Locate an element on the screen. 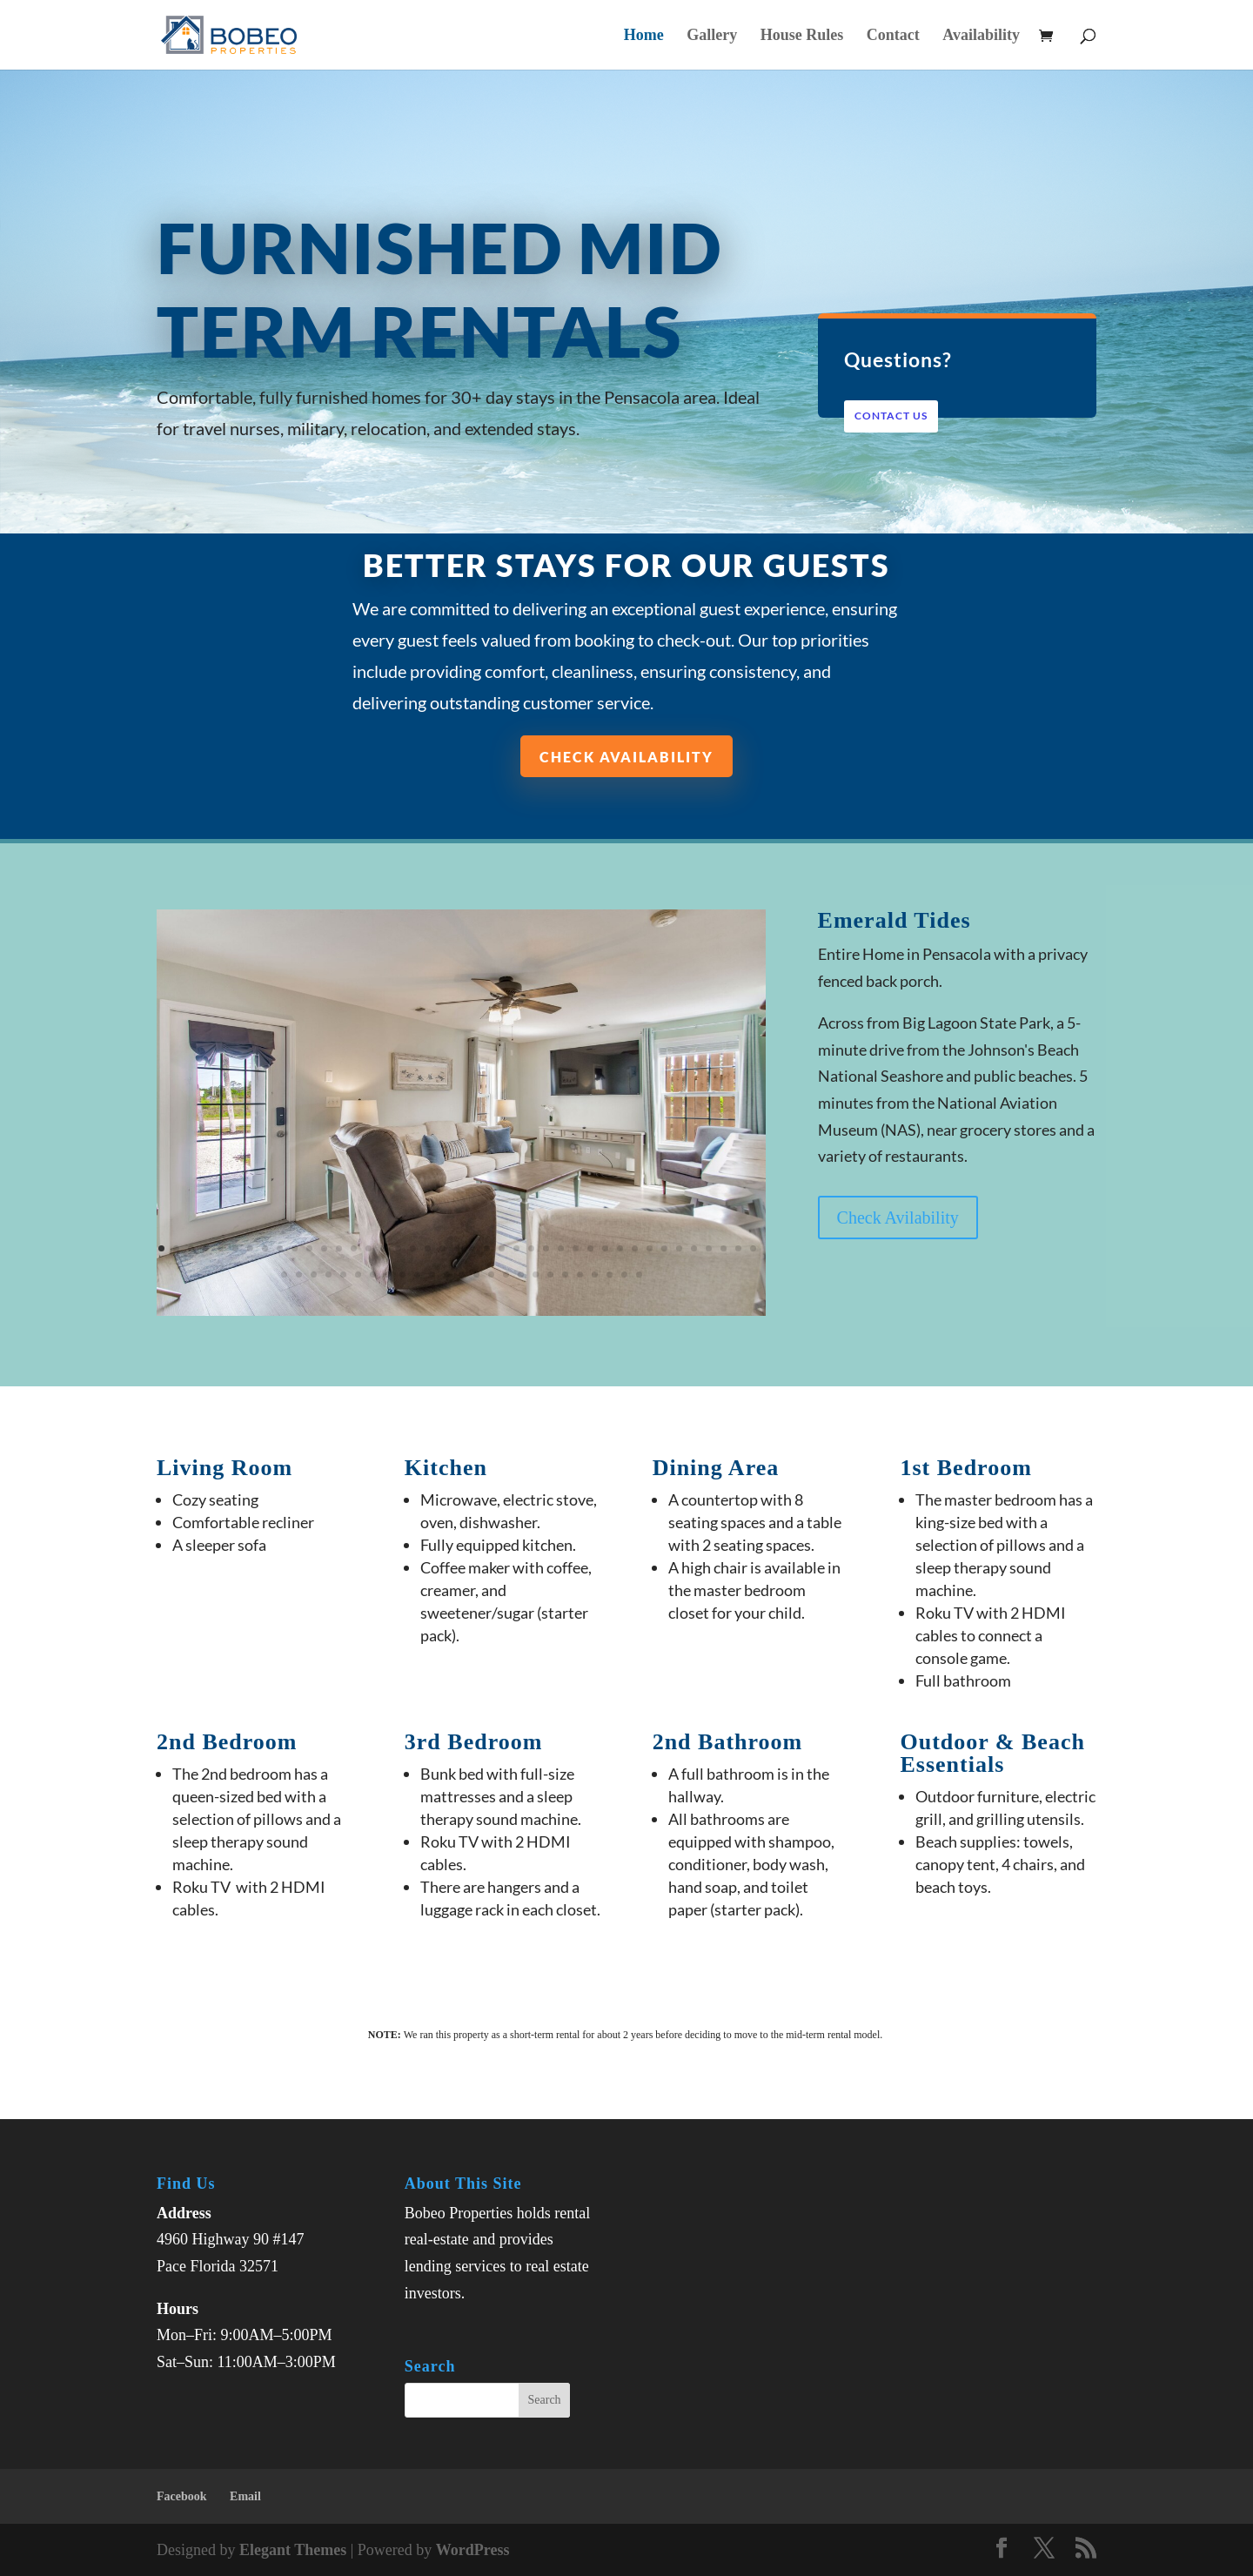  24 is located at coordinates (502, 1248).